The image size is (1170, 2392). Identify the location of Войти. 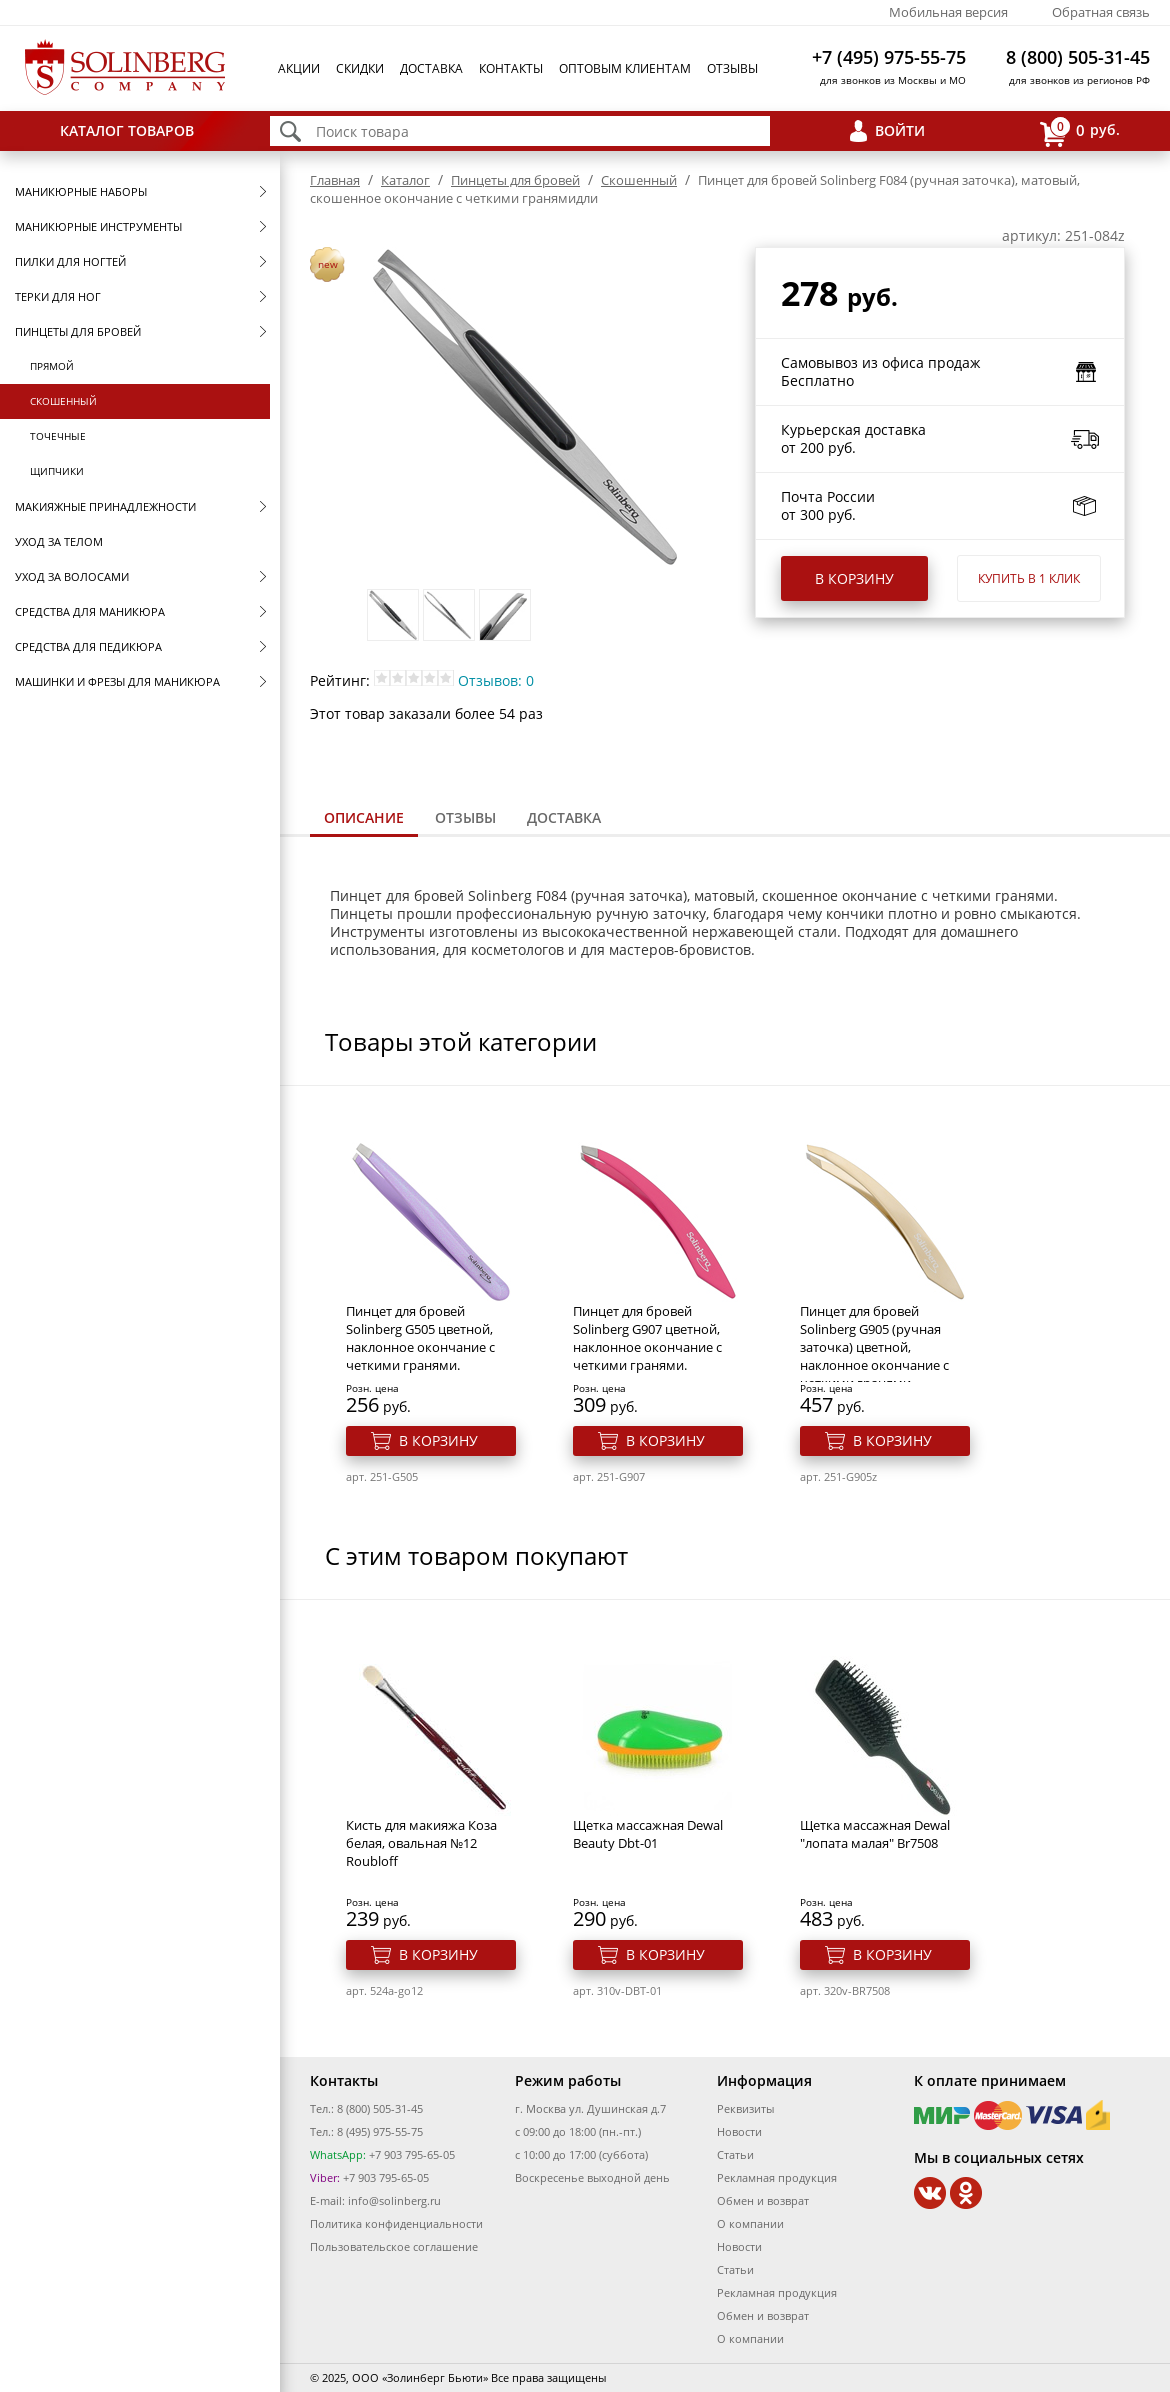
(900, 130).